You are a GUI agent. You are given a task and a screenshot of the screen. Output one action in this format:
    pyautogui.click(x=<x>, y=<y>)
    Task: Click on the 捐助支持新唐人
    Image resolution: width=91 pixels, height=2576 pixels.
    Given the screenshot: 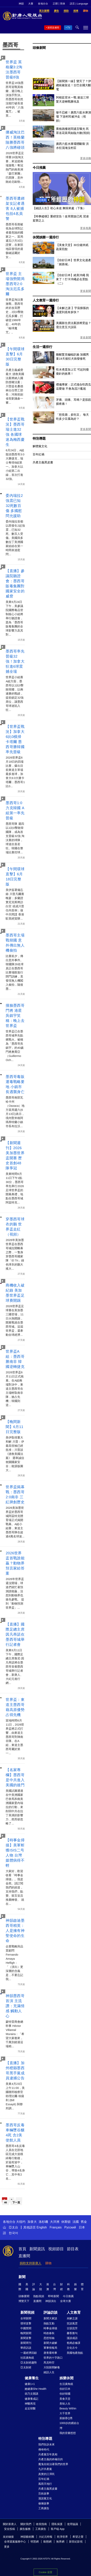 What is the action you would take?
    pyautogui.click(x=30, y=2263)
    